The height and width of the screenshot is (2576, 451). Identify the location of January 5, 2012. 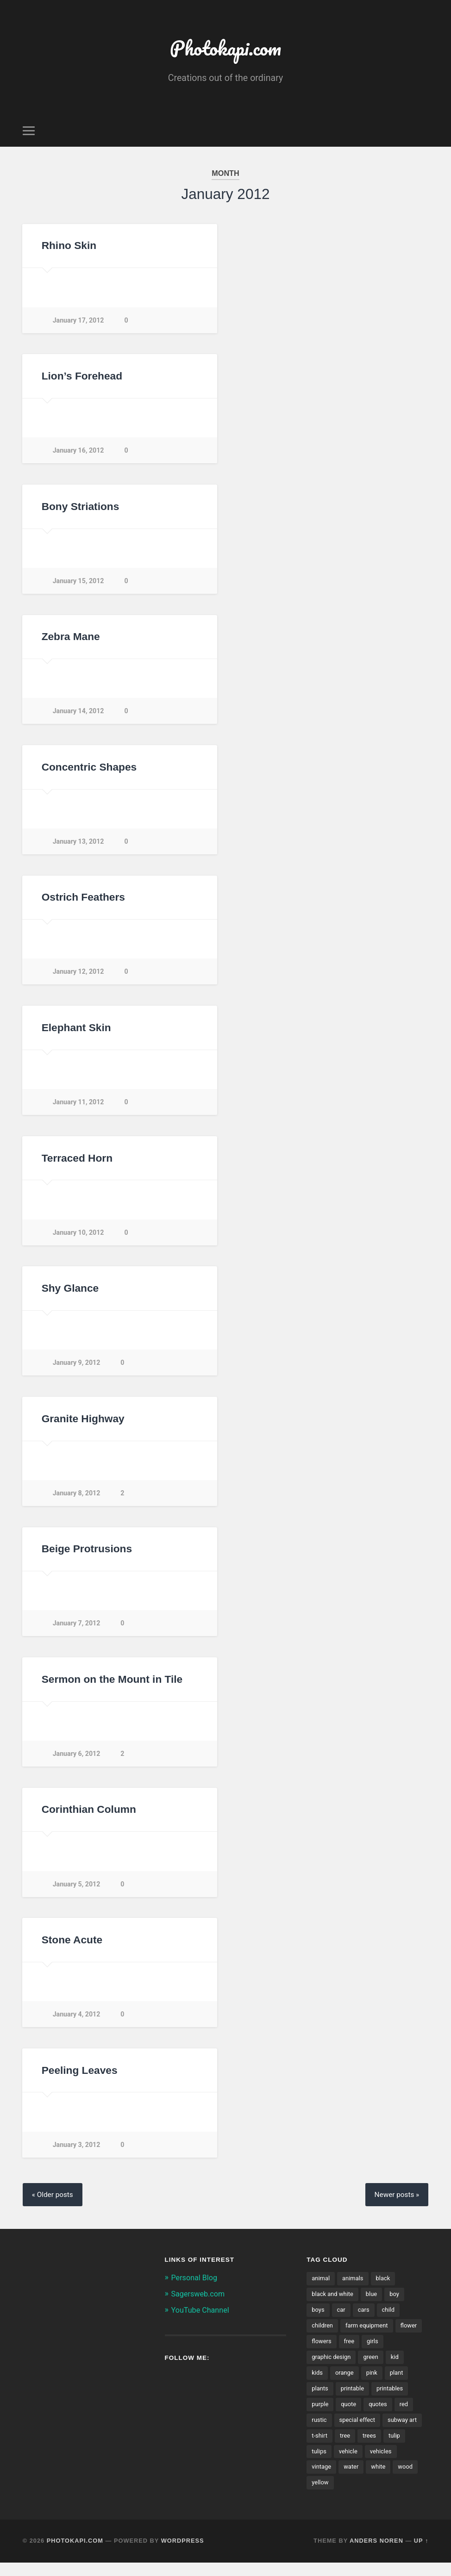
(77, 1891).